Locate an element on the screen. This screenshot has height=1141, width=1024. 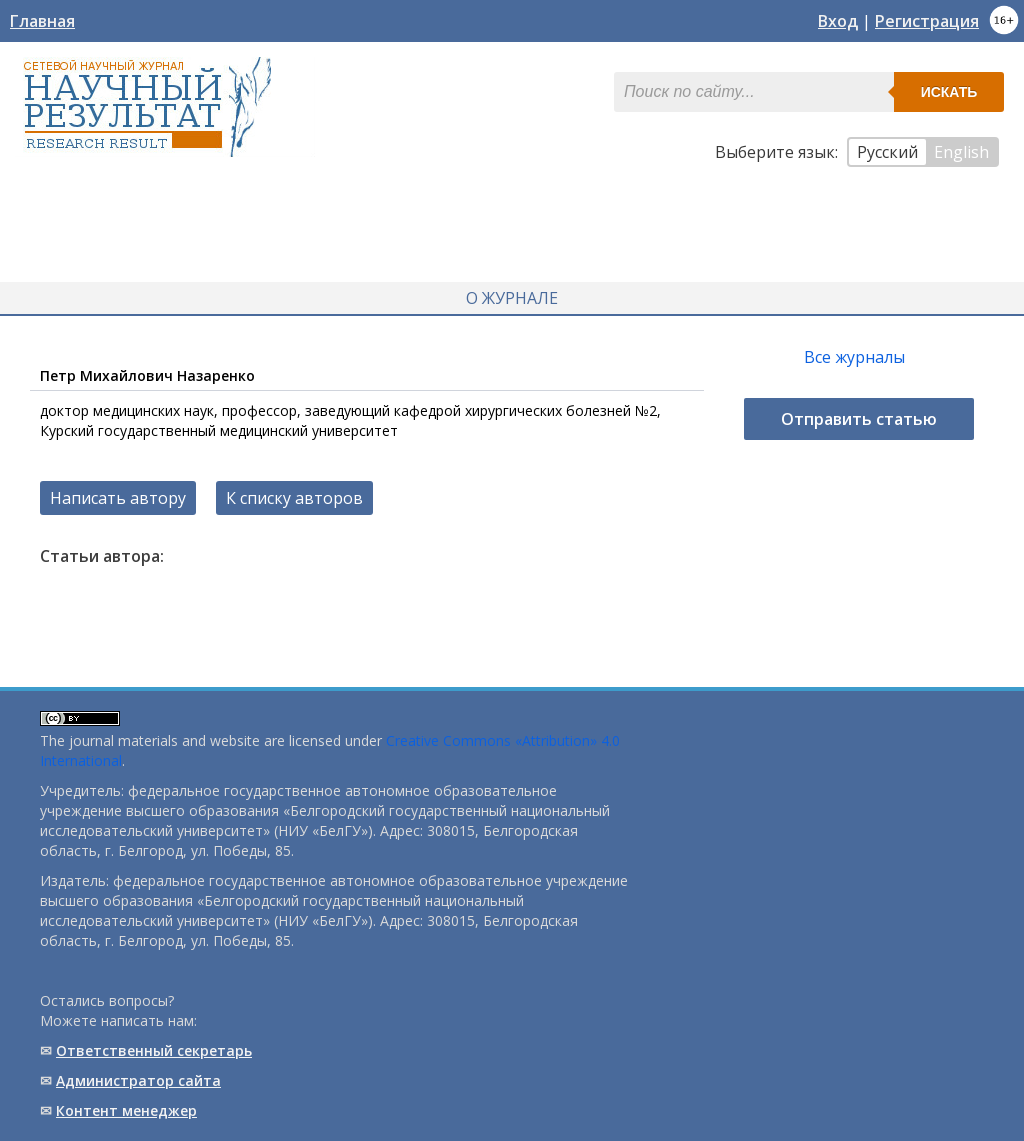
Администратор сайта is located at coordinates (138, 1080).